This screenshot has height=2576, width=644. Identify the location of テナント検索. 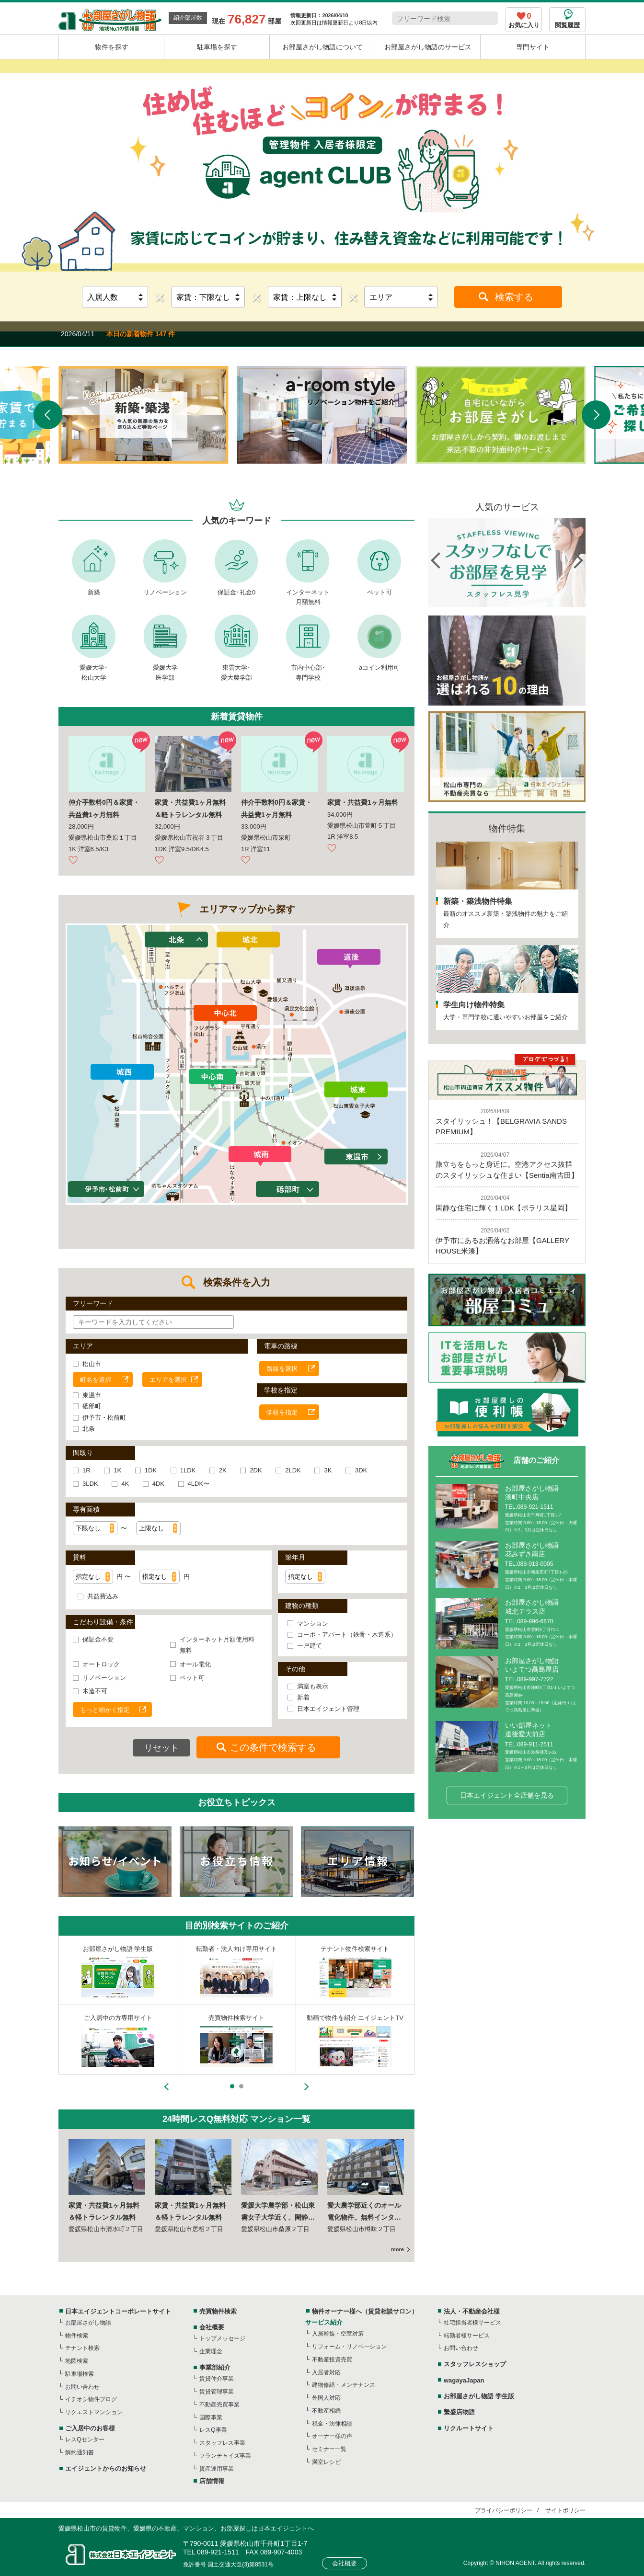
(82, 2348).